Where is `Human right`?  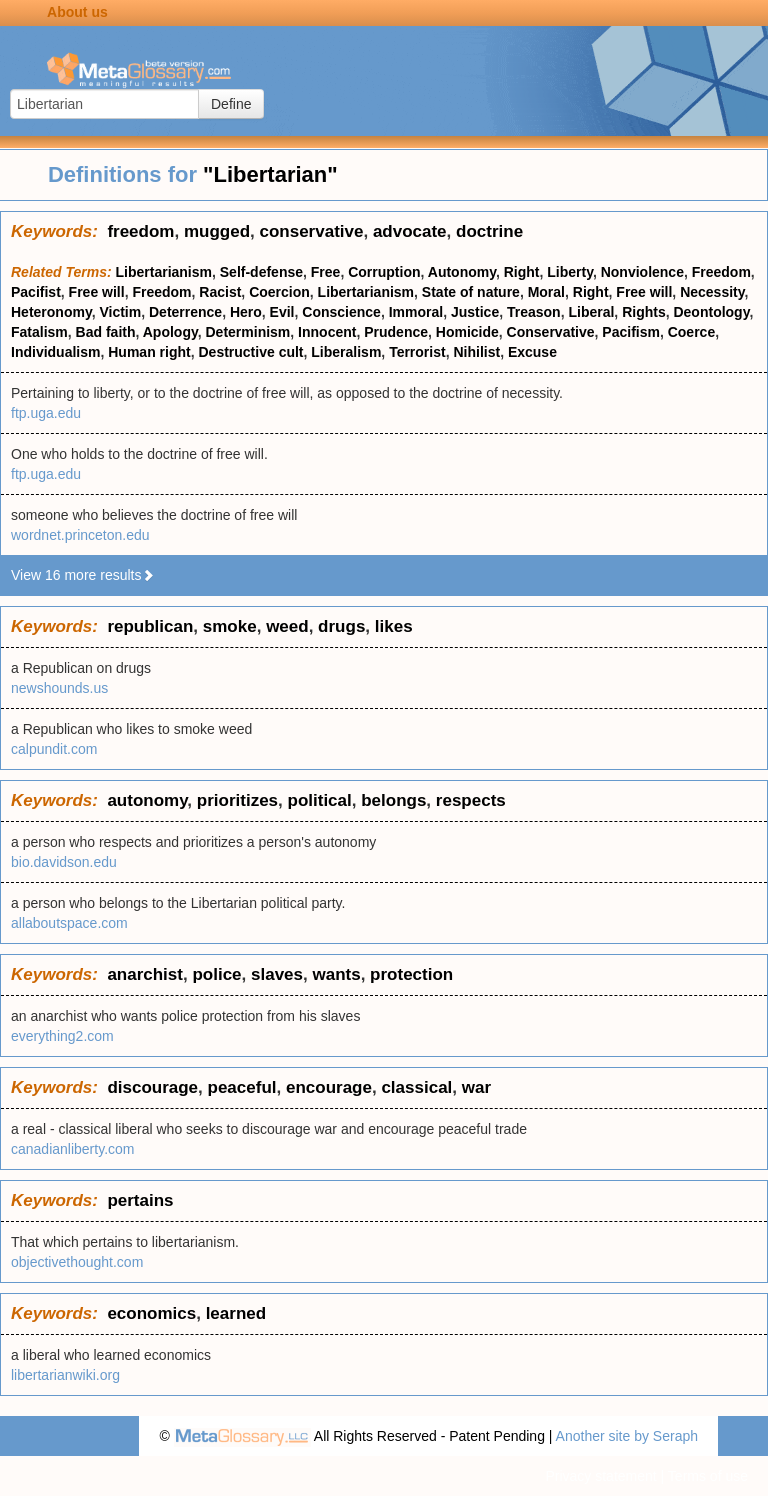 Human right is located at coordinates (149, 352).